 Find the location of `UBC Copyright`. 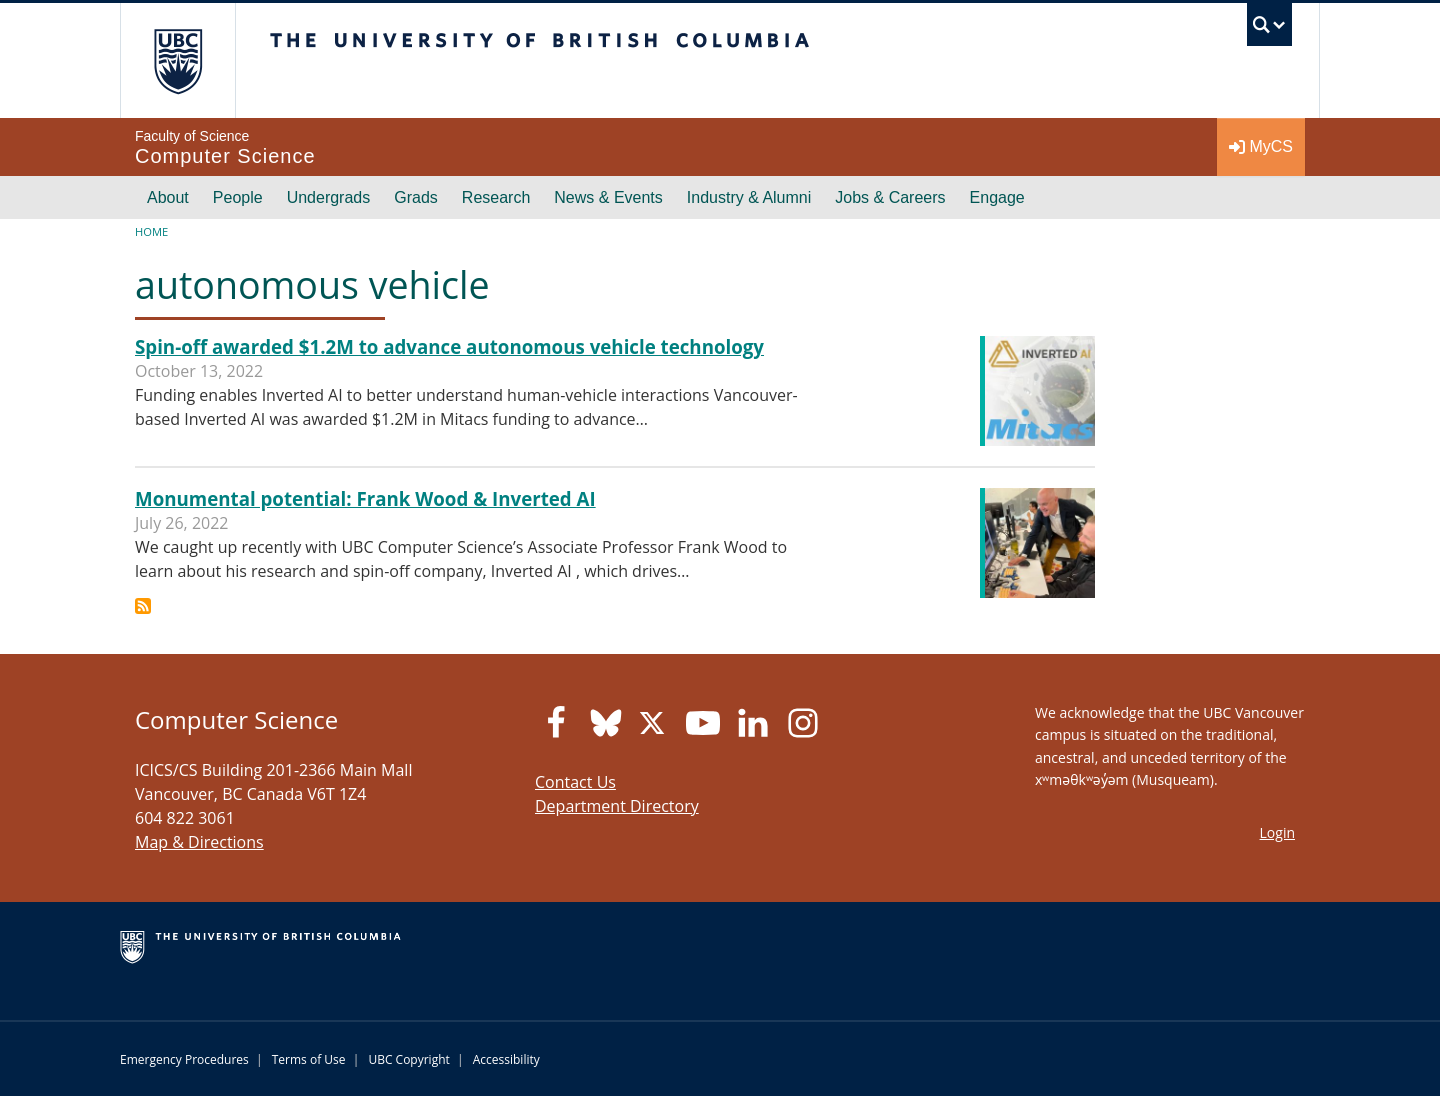

UBC Copyright is located at coordinates (408, 1059).